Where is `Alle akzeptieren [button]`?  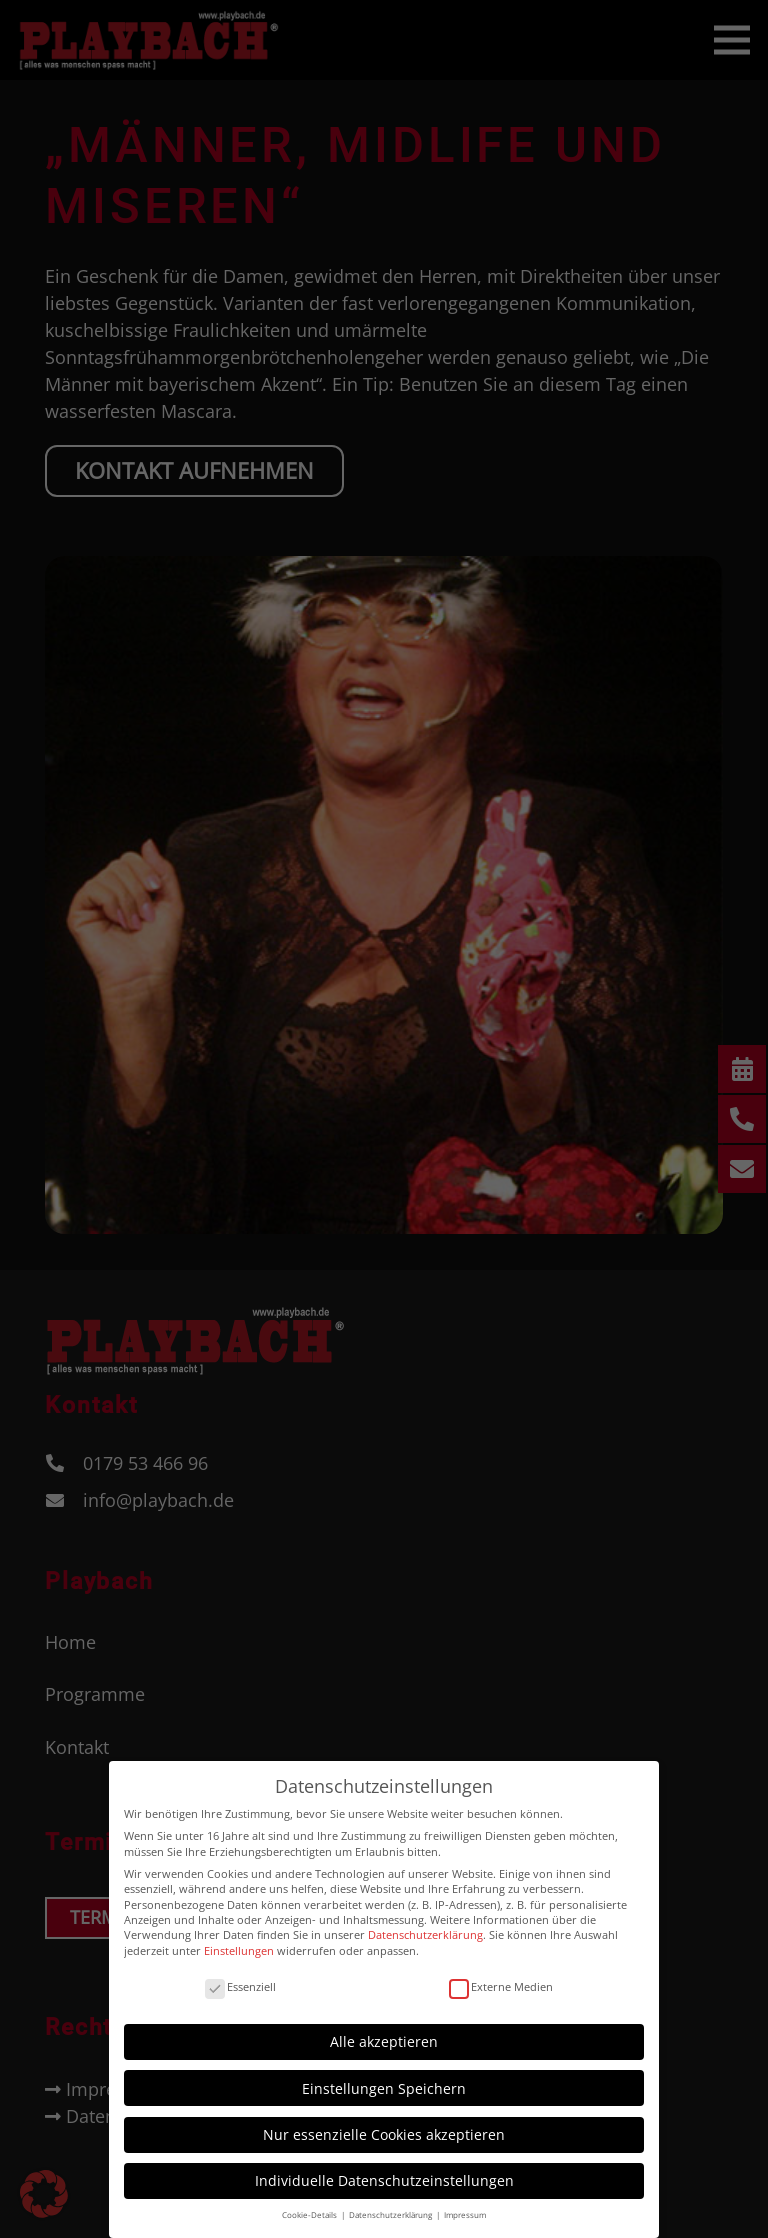 Alle akzeptieren [button] is located at coordinates (384, 2032).